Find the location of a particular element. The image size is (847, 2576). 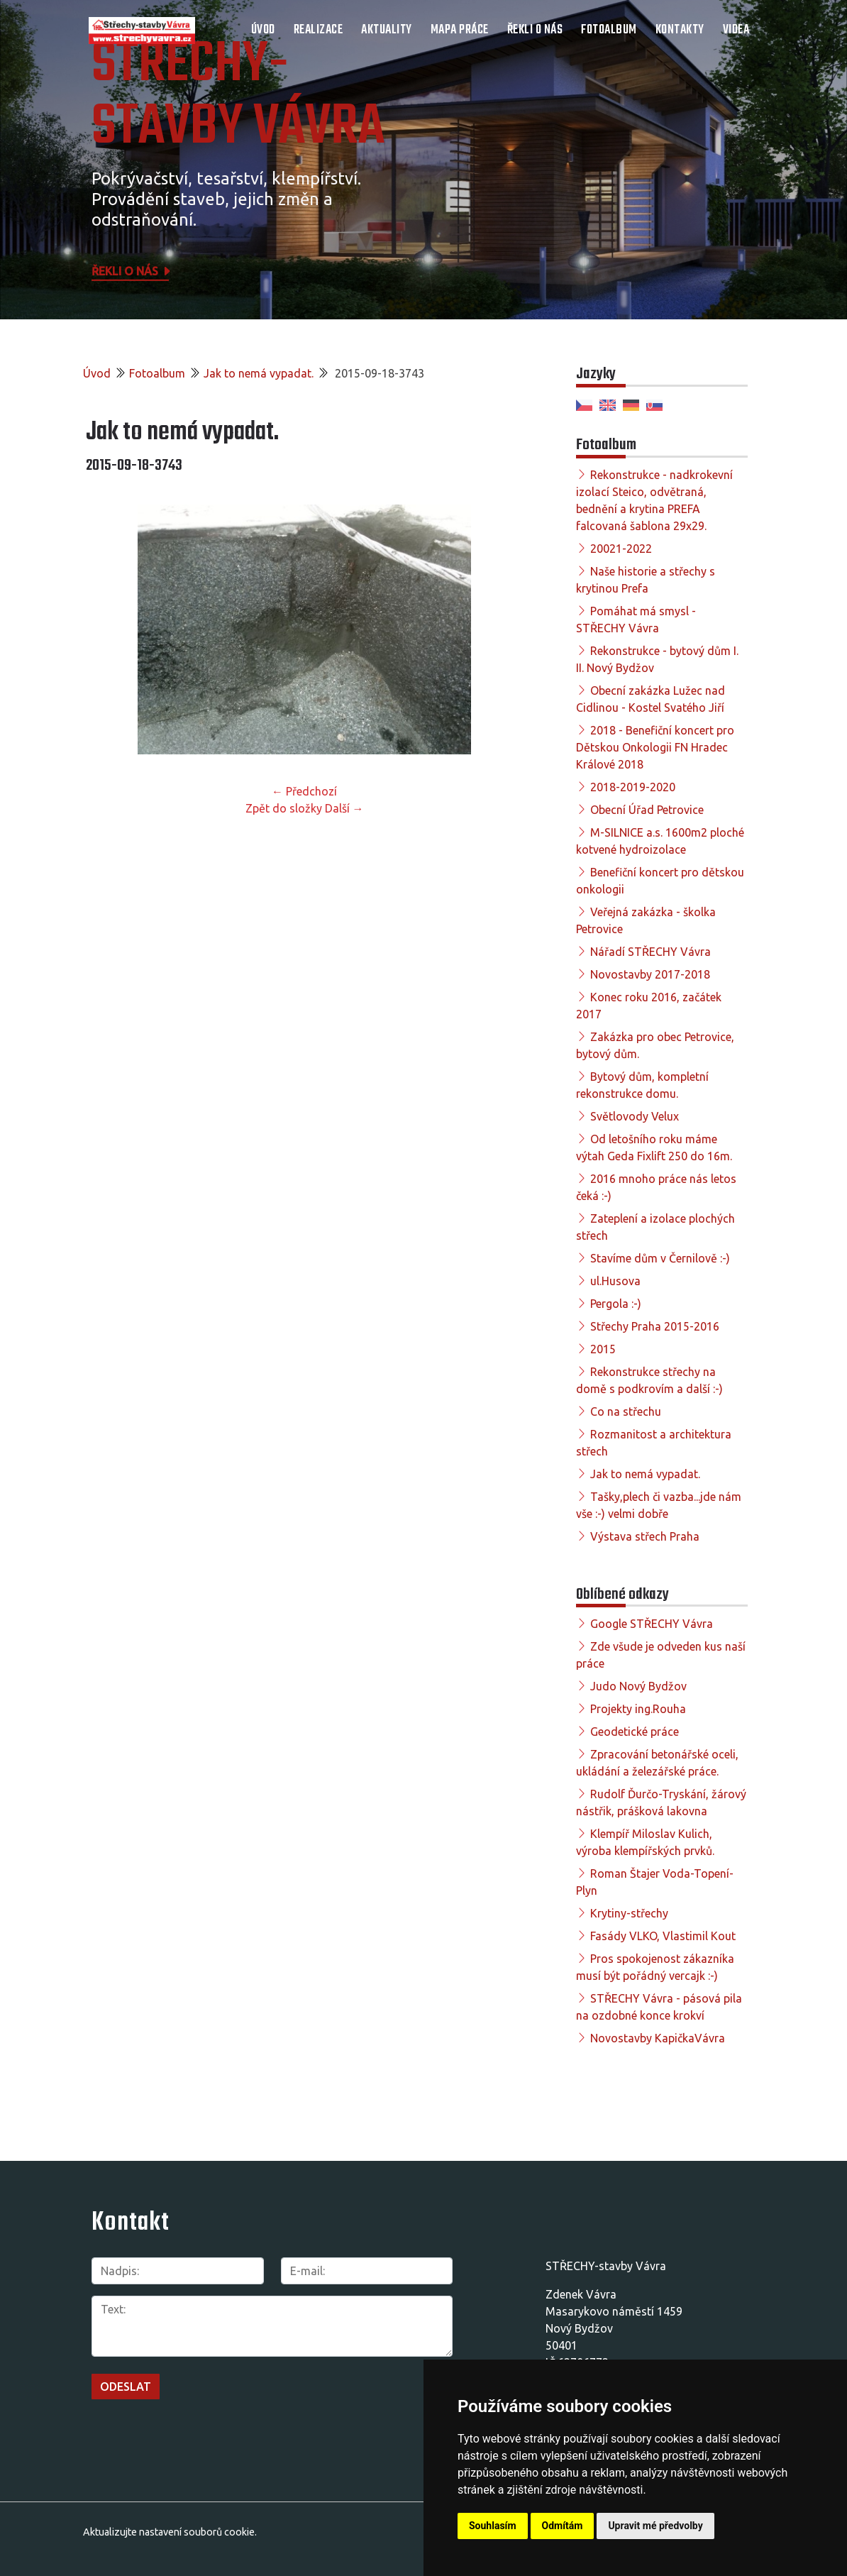

Jak to nemá vypadat. is located at coordinates (259, 373).